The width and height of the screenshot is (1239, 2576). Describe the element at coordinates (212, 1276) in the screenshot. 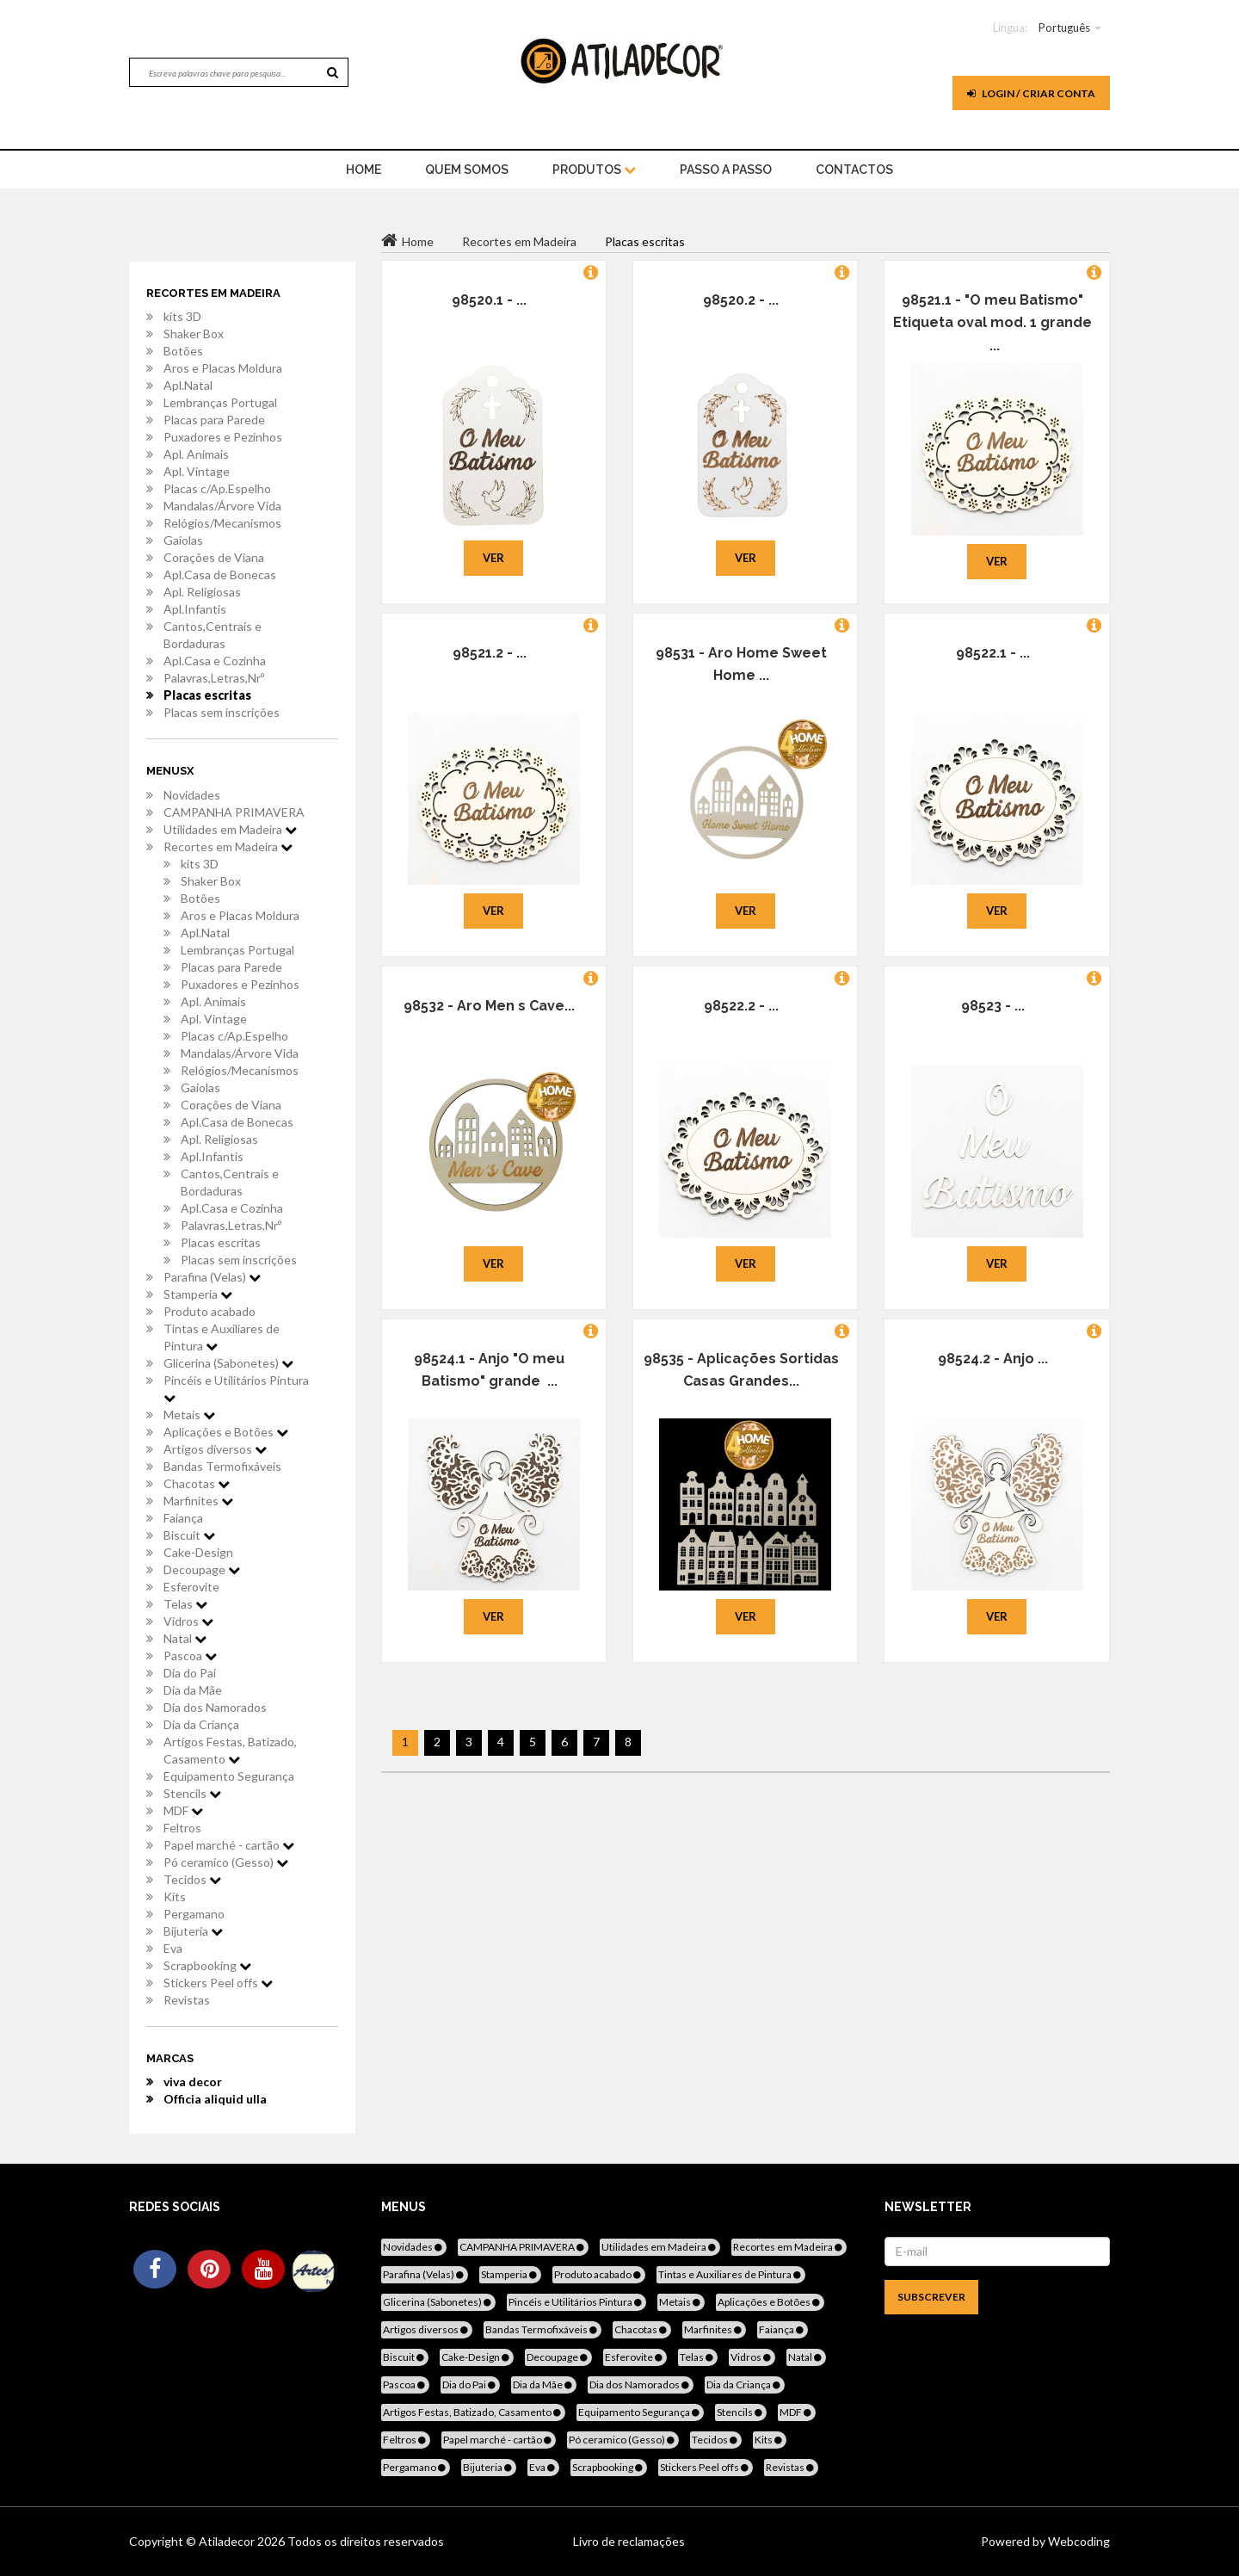

I see `Parafina (Velas)` at that location.